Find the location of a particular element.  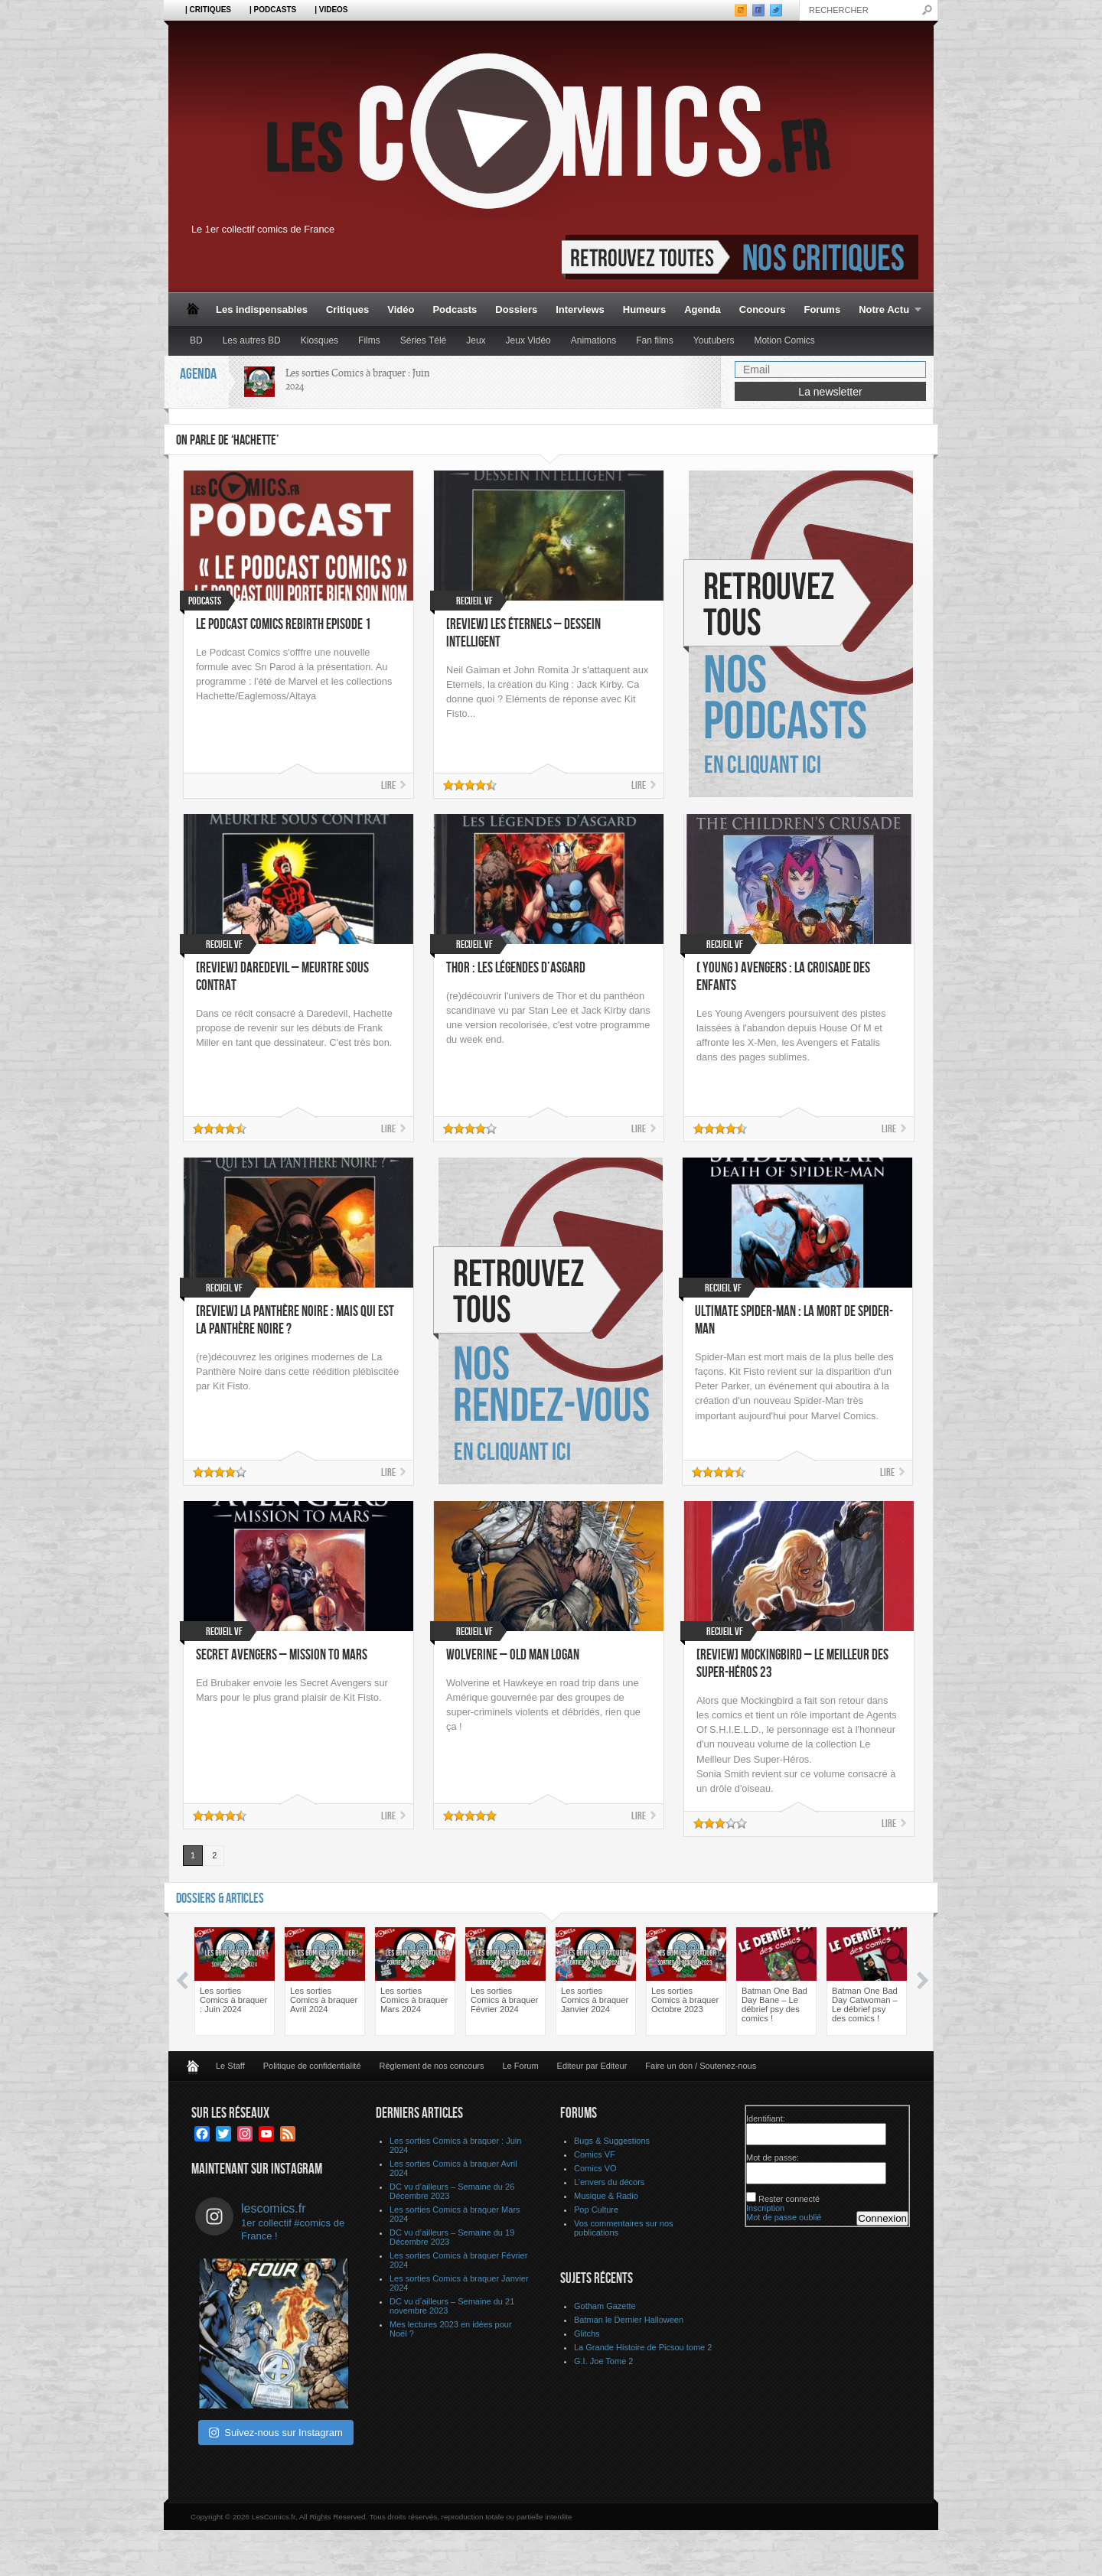

Musique & Radio is located at coordinates (606, 2195).